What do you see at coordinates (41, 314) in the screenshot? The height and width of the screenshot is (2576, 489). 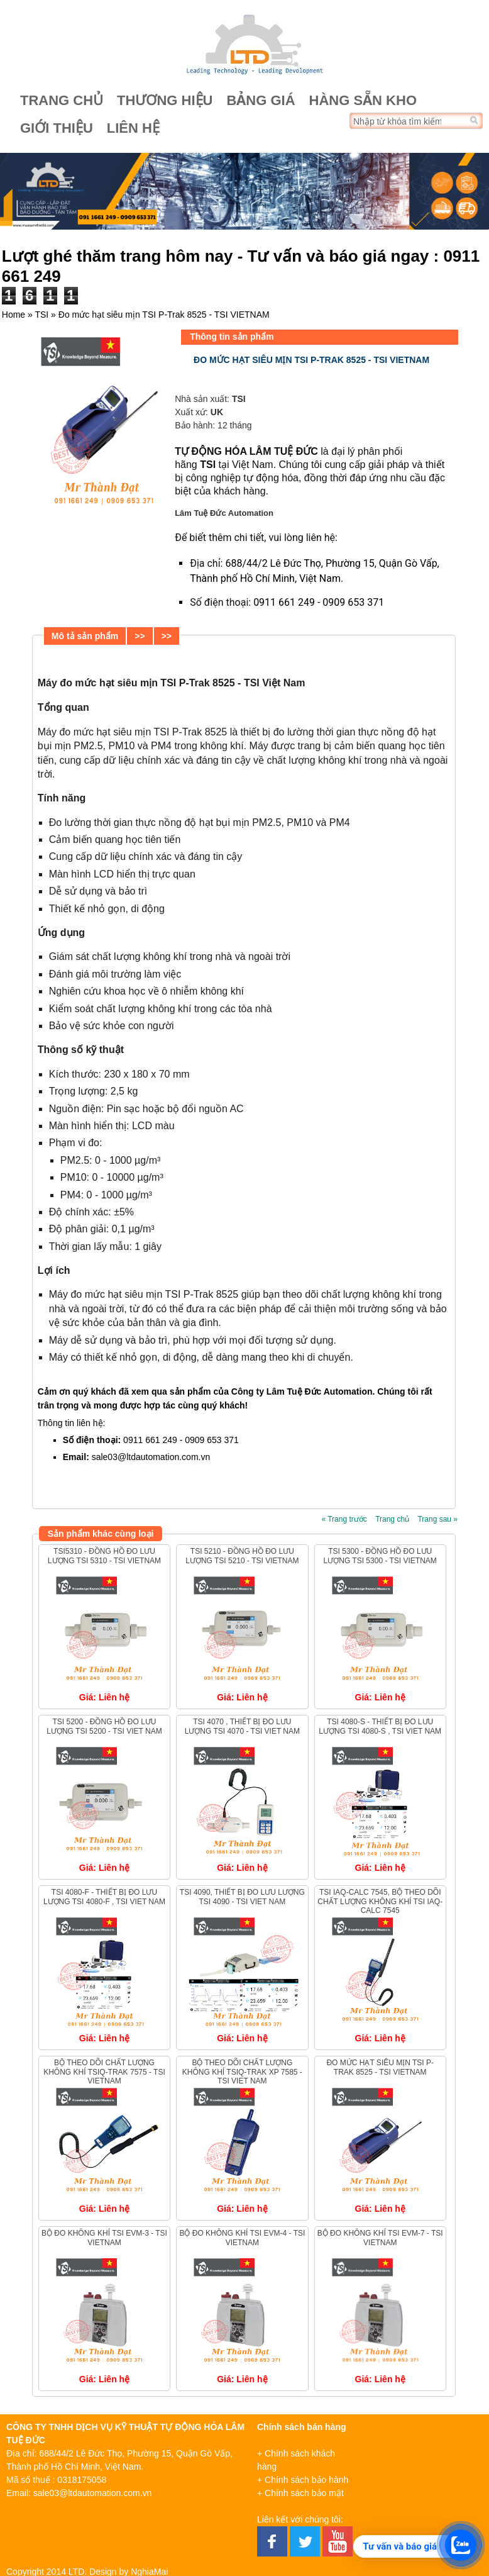 I see `TSI` at bounding box center [41, 314].